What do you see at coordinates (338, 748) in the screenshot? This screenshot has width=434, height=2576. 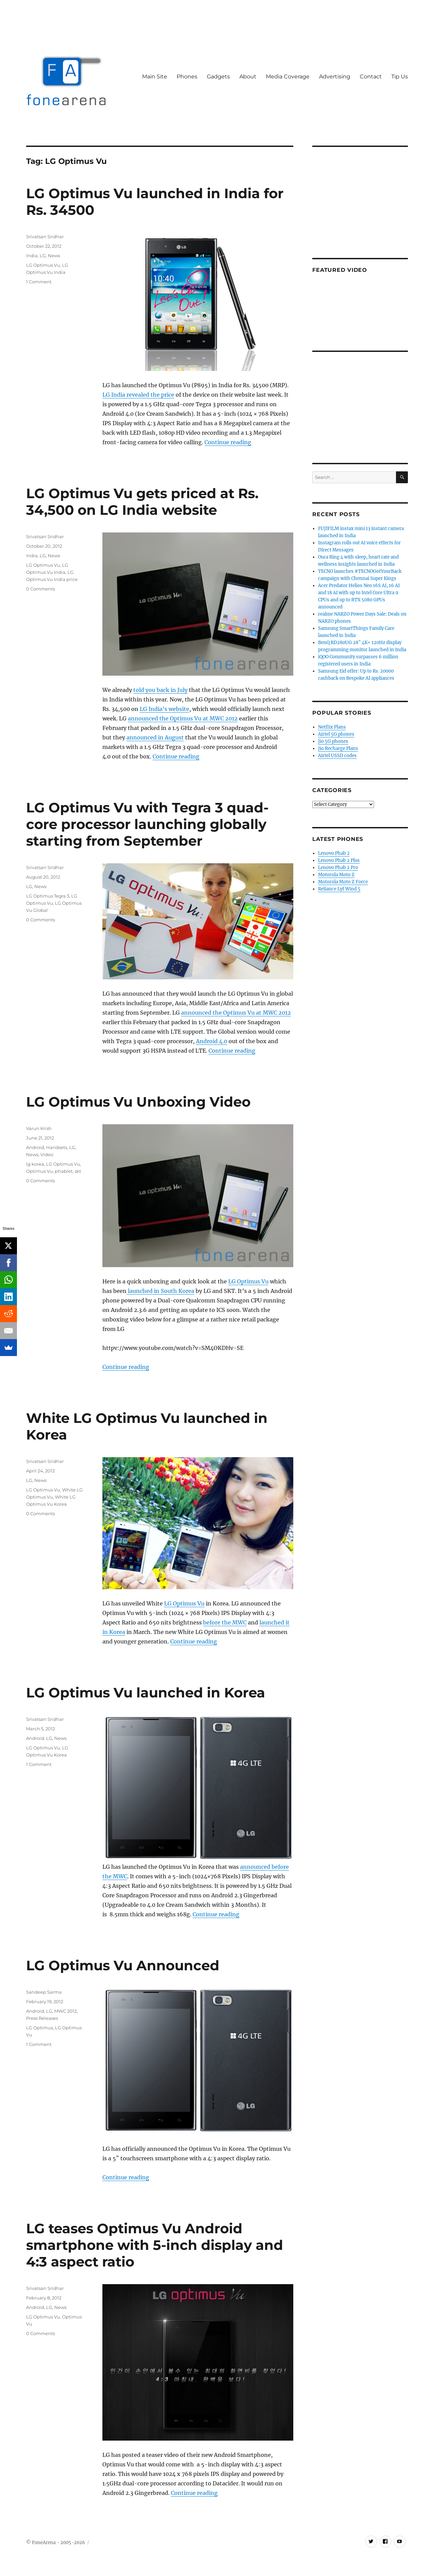 I see `Jio Recharge Plans` at bounding box center [338, 748].